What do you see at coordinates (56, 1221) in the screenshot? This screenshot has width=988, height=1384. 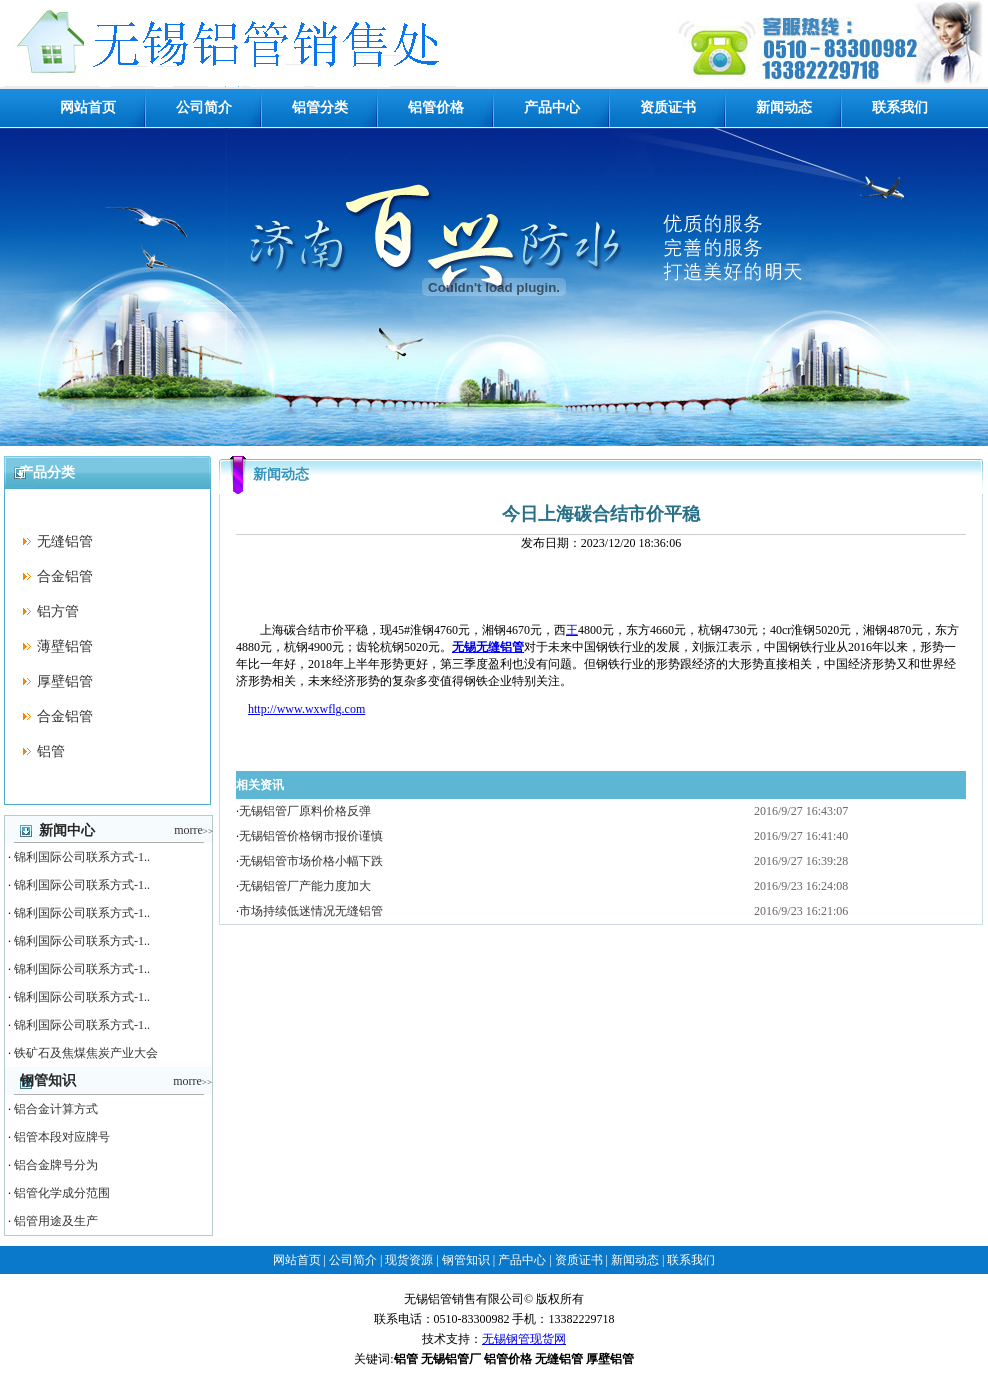 I see `铝管用途及生产` at bounding box center [56, 1221].